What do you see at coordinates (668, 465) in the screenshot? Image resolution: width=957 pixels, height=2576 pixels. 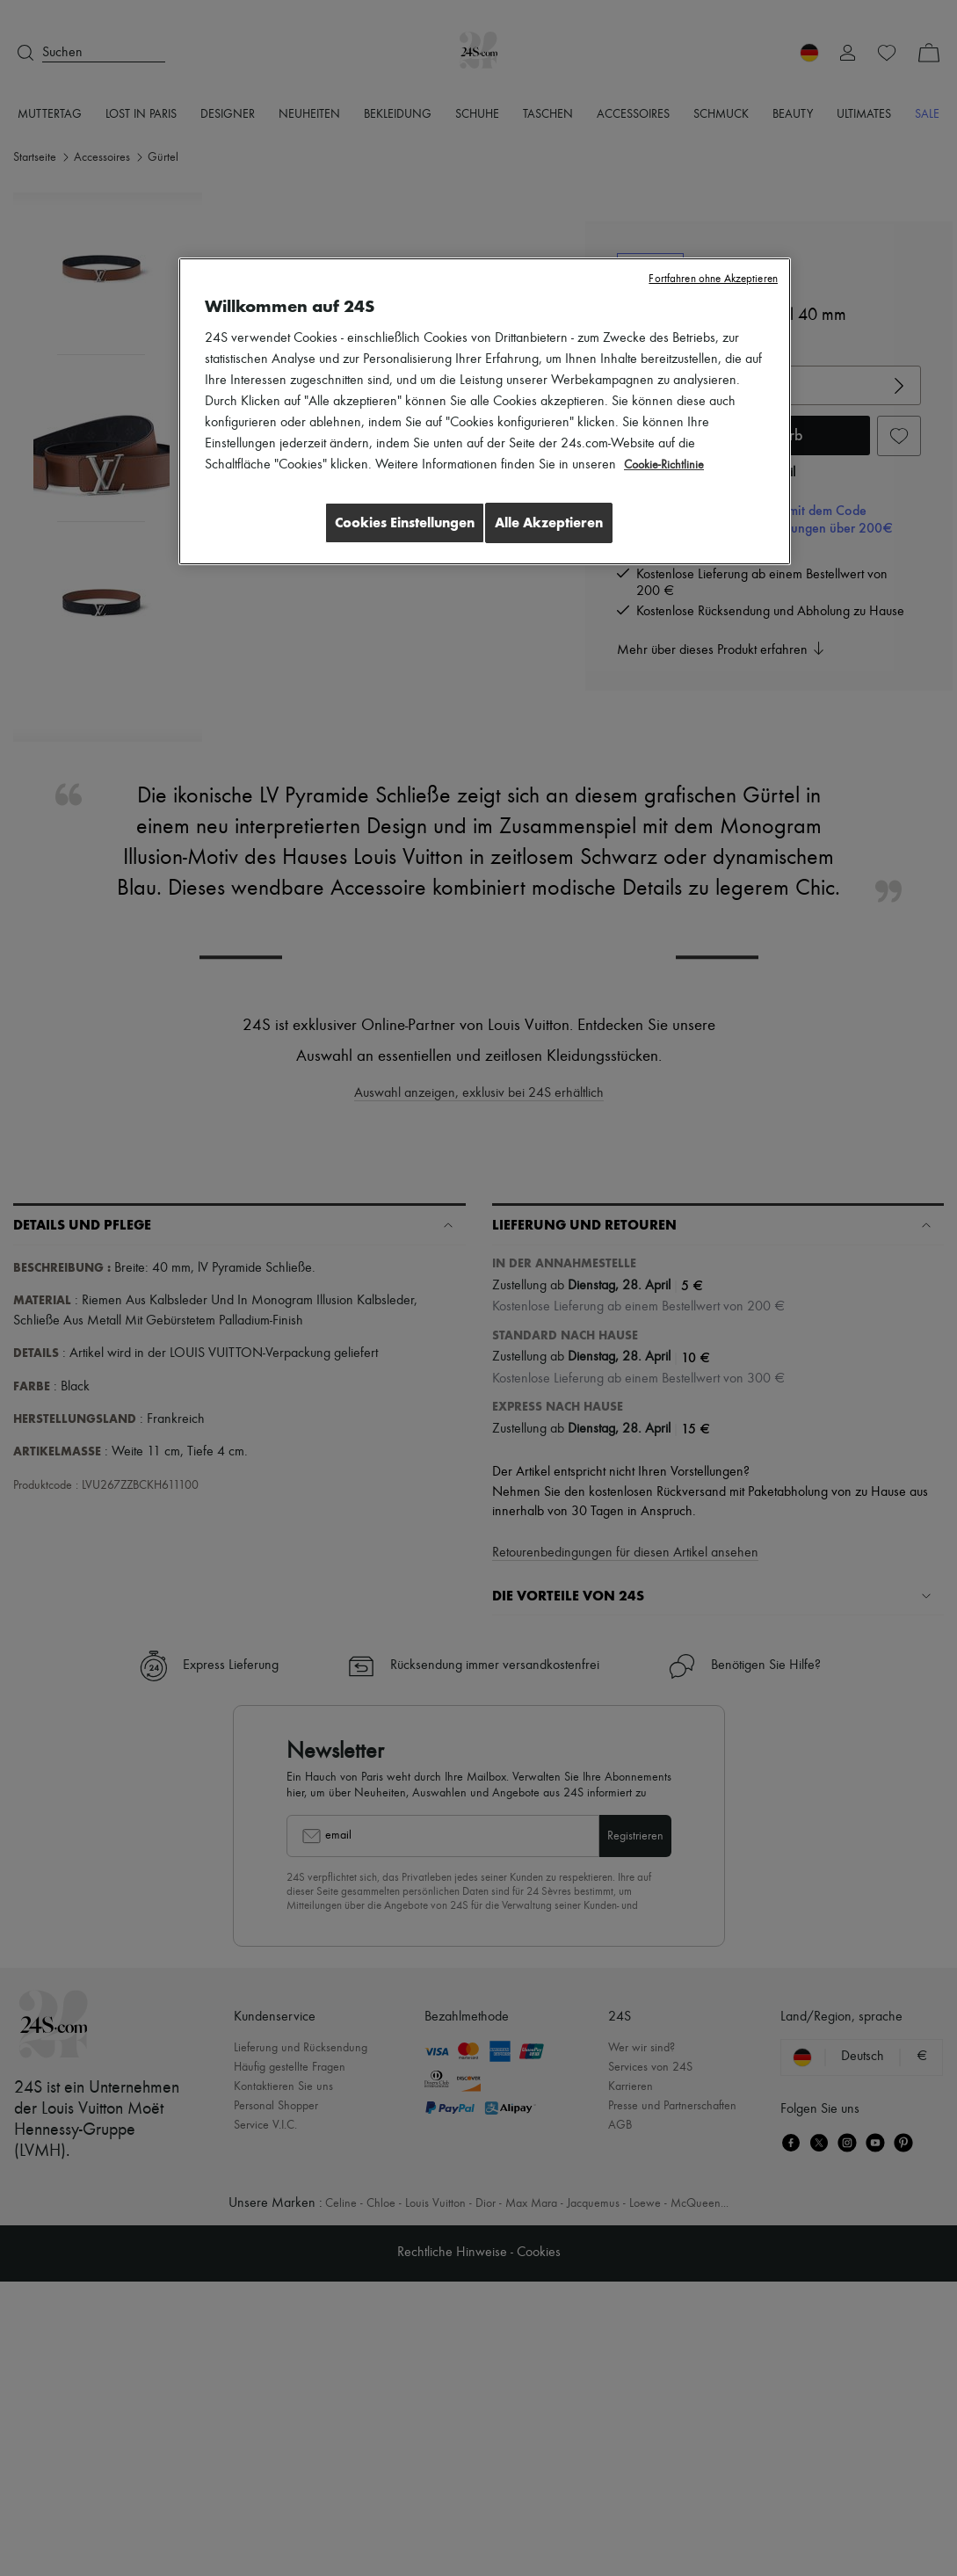 I see `Cookie-Richtlinie` at bounding box center [668, 465].